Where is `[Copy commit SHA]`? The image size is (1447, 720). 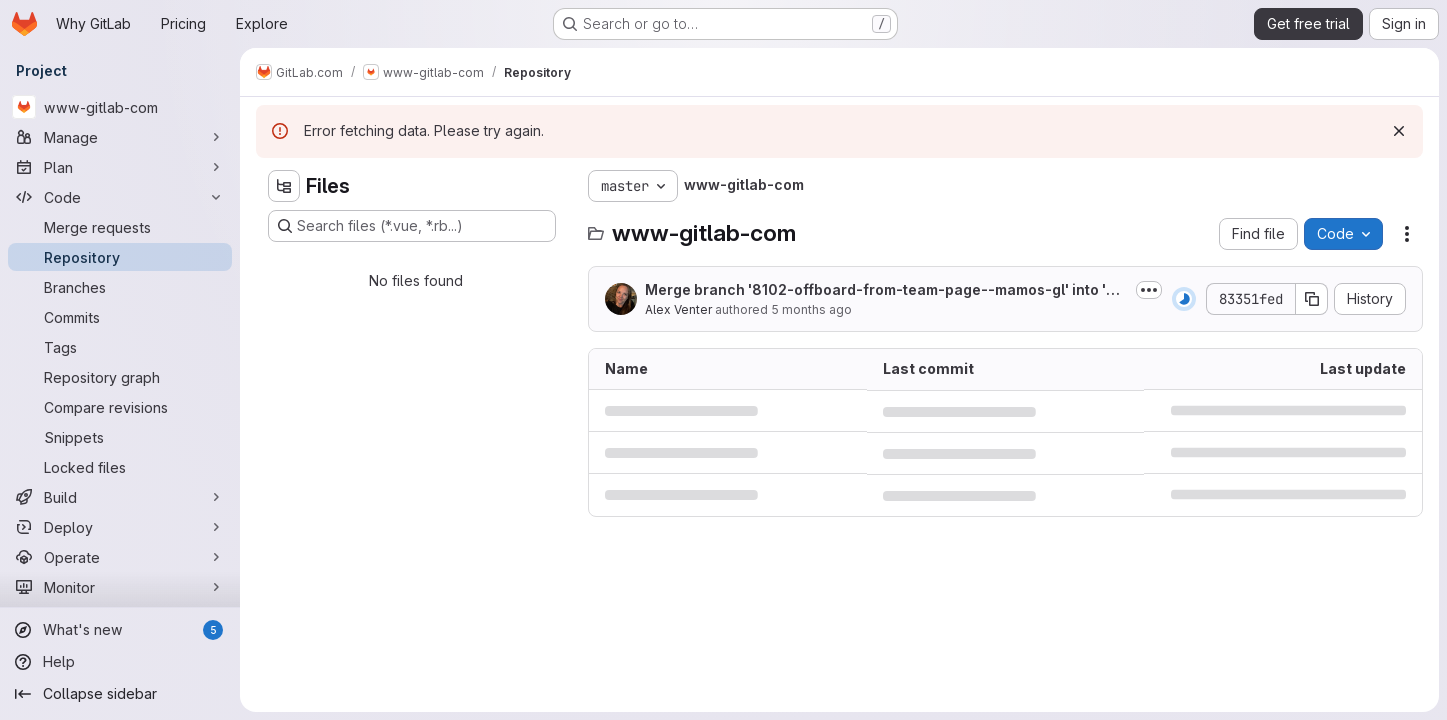
[Copy commit SHA] is located at coordinates (1312, 299).